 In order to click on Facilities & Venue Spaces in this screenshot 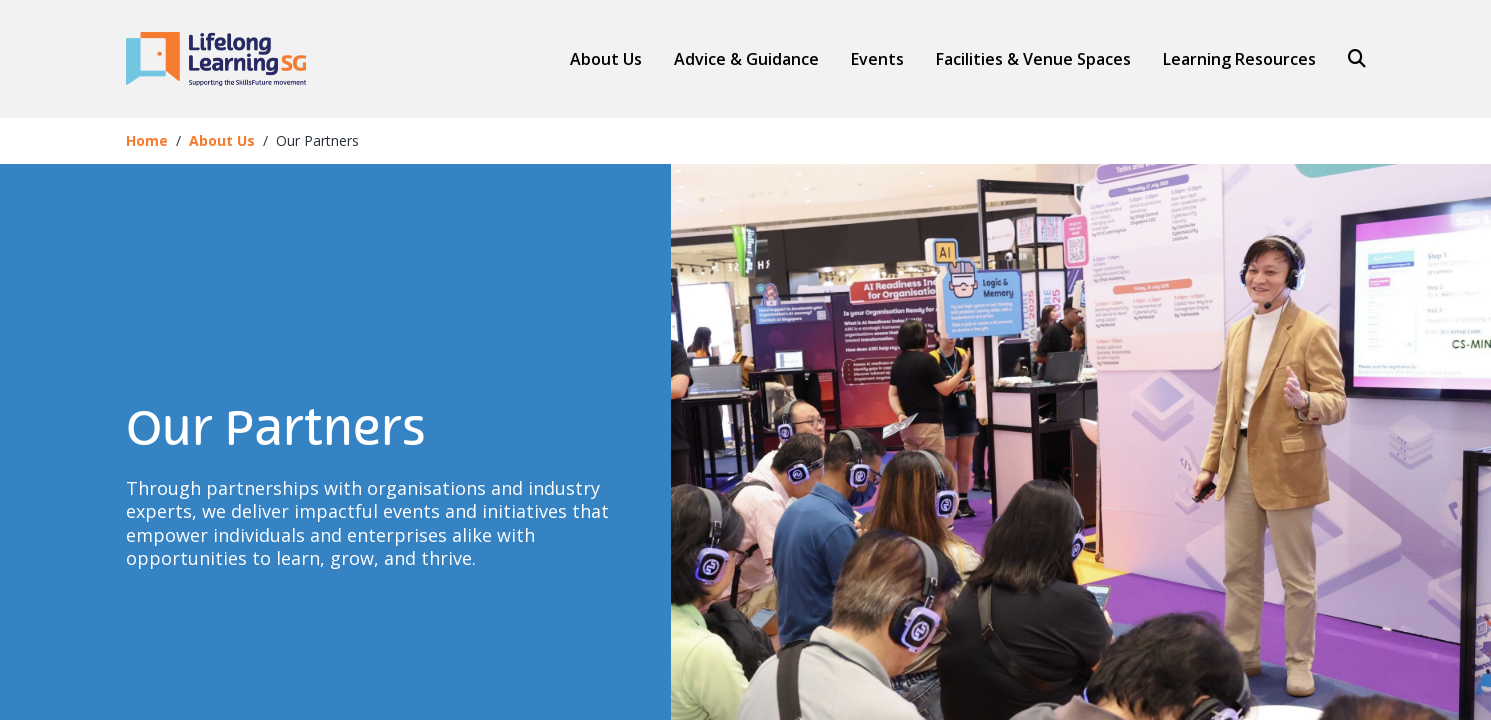, I will do `click(1033, 59)`.